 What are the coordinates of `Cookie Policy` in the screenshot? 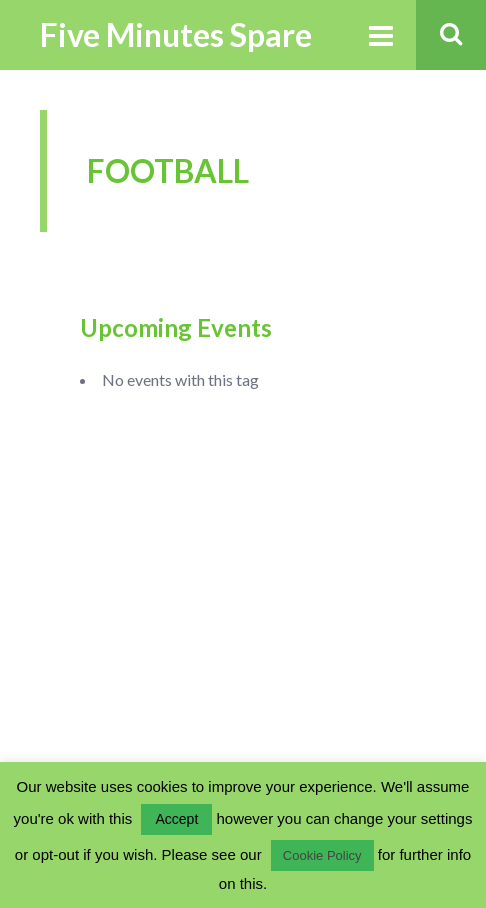 It's located at (322, 855).